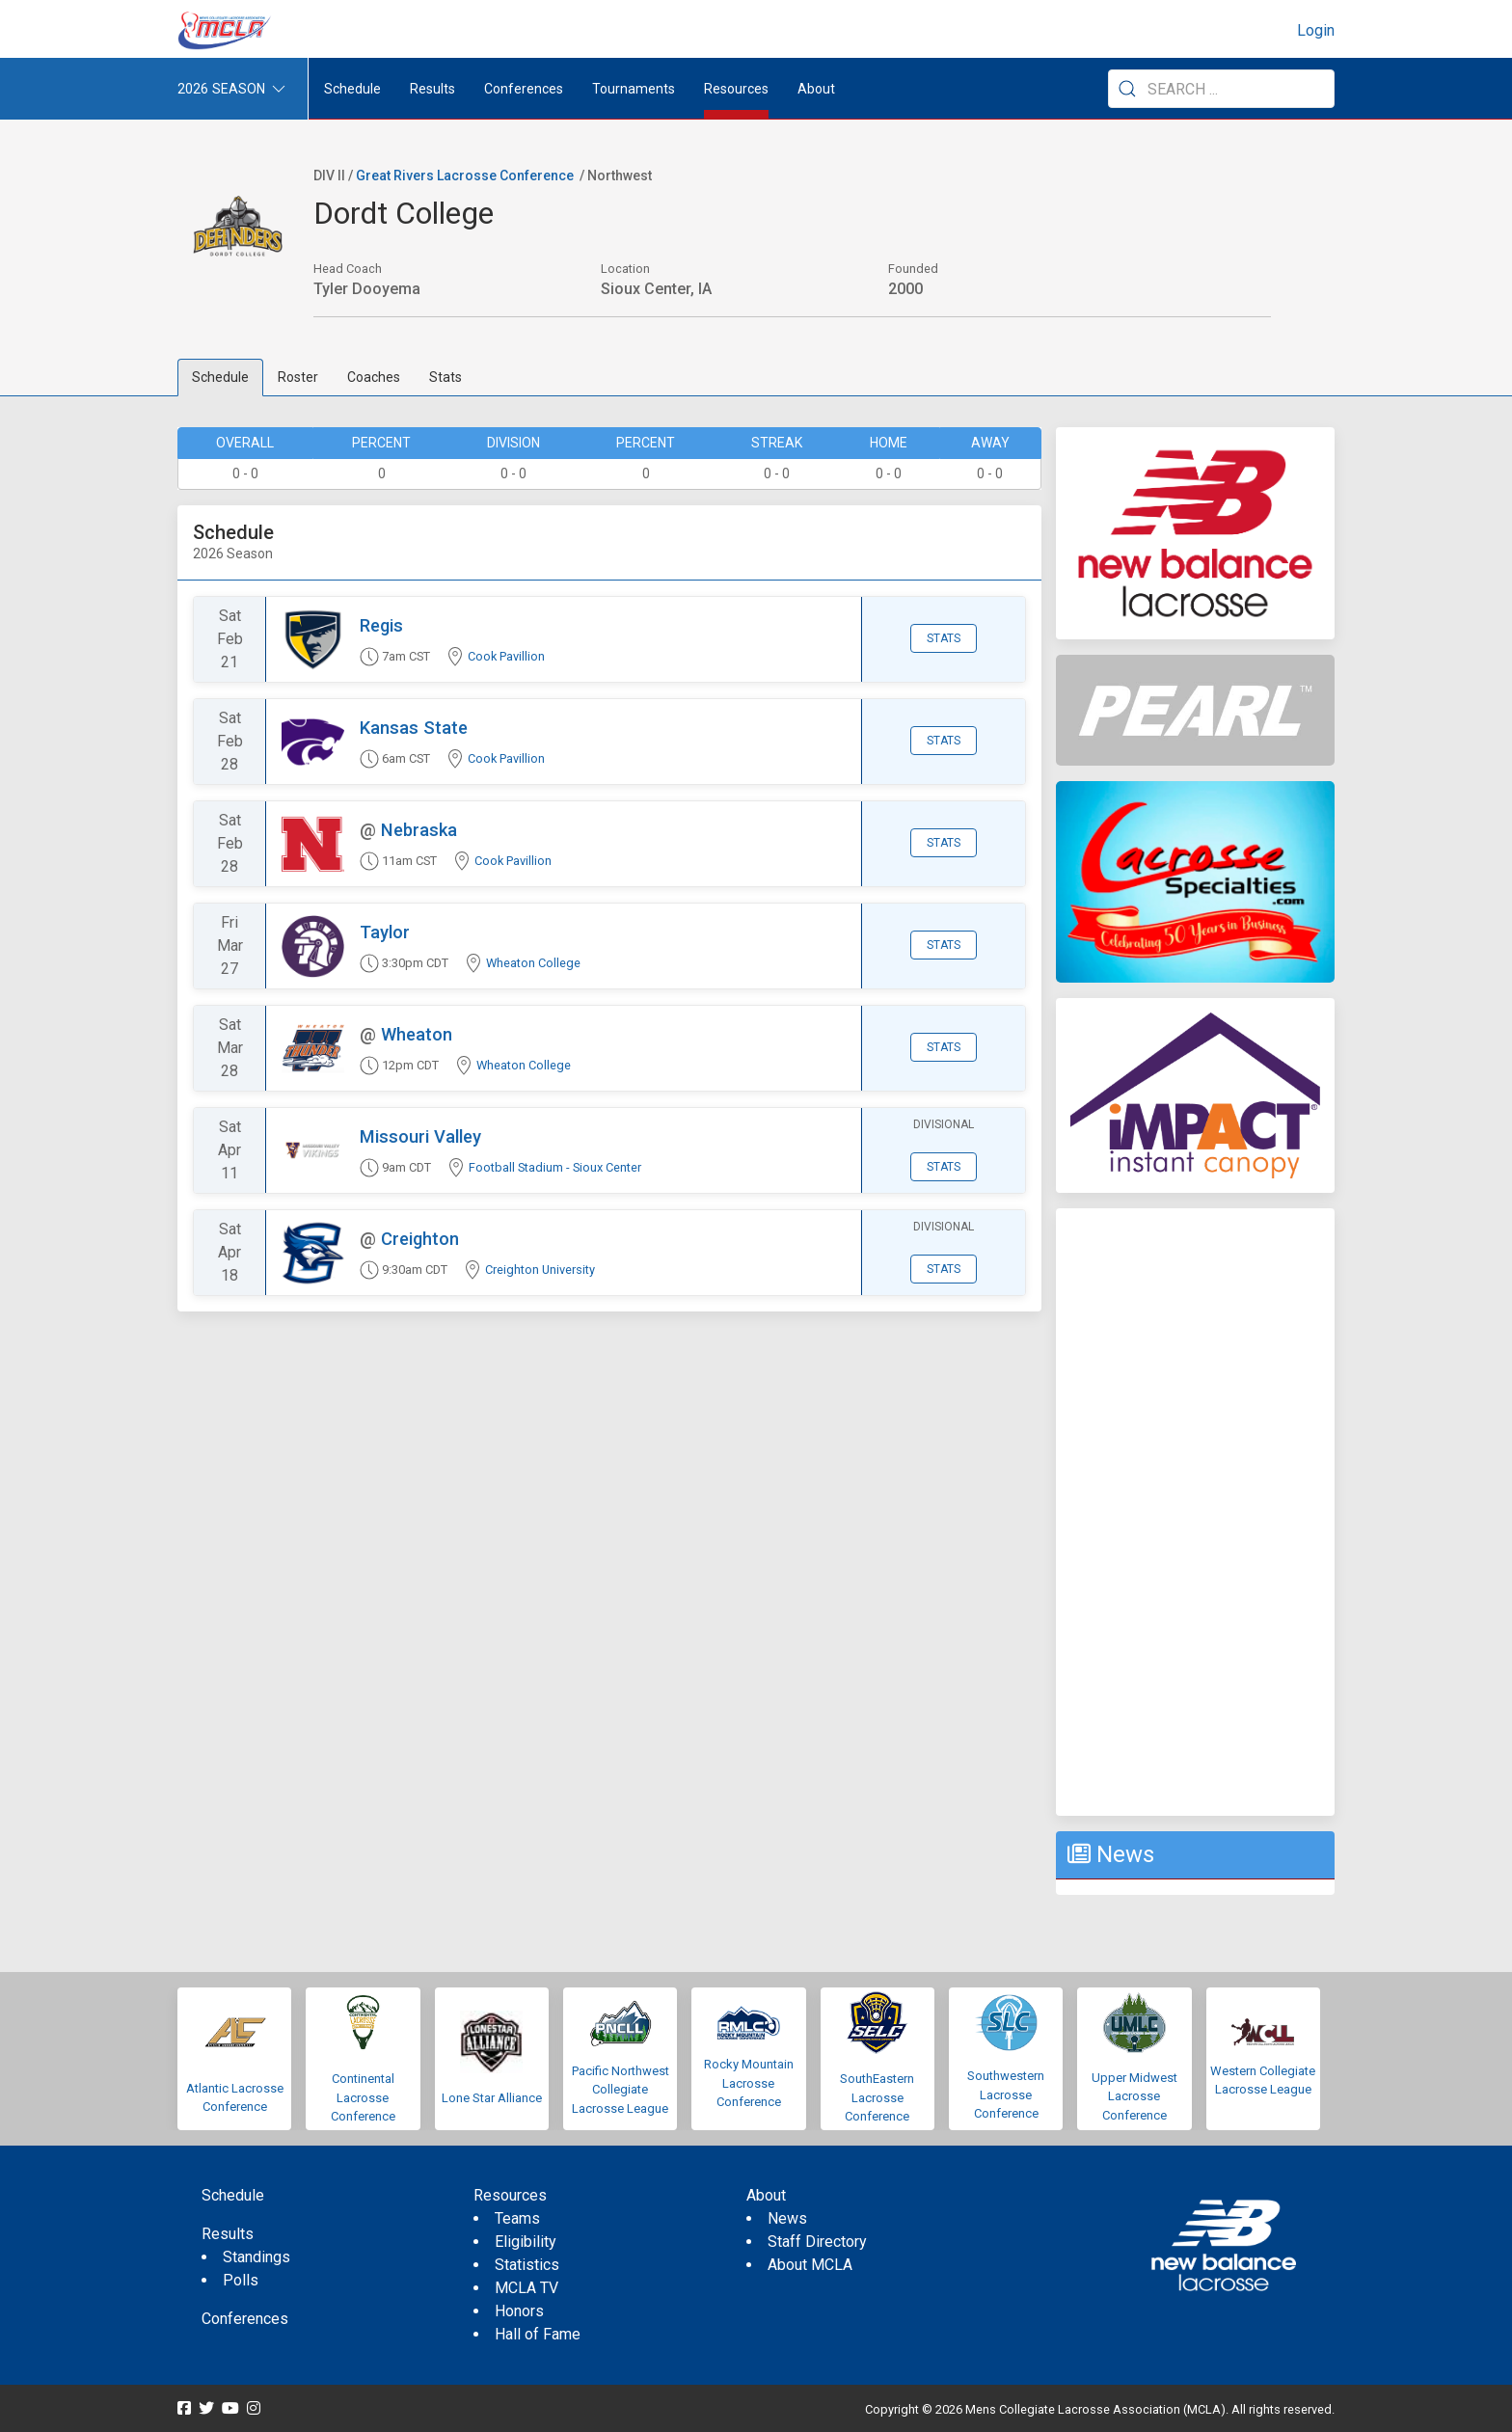 The width and height of the screenshot is (1512, 2432). What do you see at coordinates (420, 1136) in the screenshot?
I see `Missouri Valley` at bounding box center [420, 1136].